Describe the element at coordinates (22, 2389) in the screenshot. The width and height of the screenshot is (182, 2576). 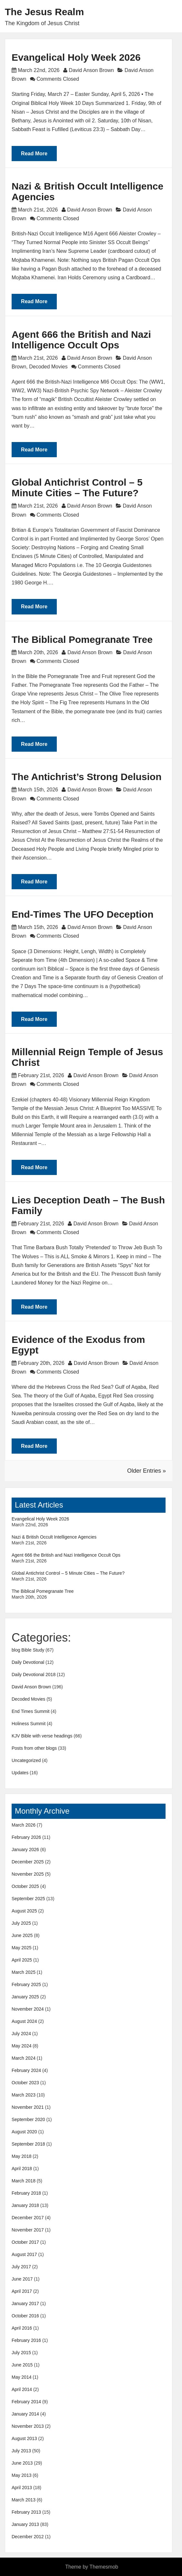
I see `April 2014` at that location.